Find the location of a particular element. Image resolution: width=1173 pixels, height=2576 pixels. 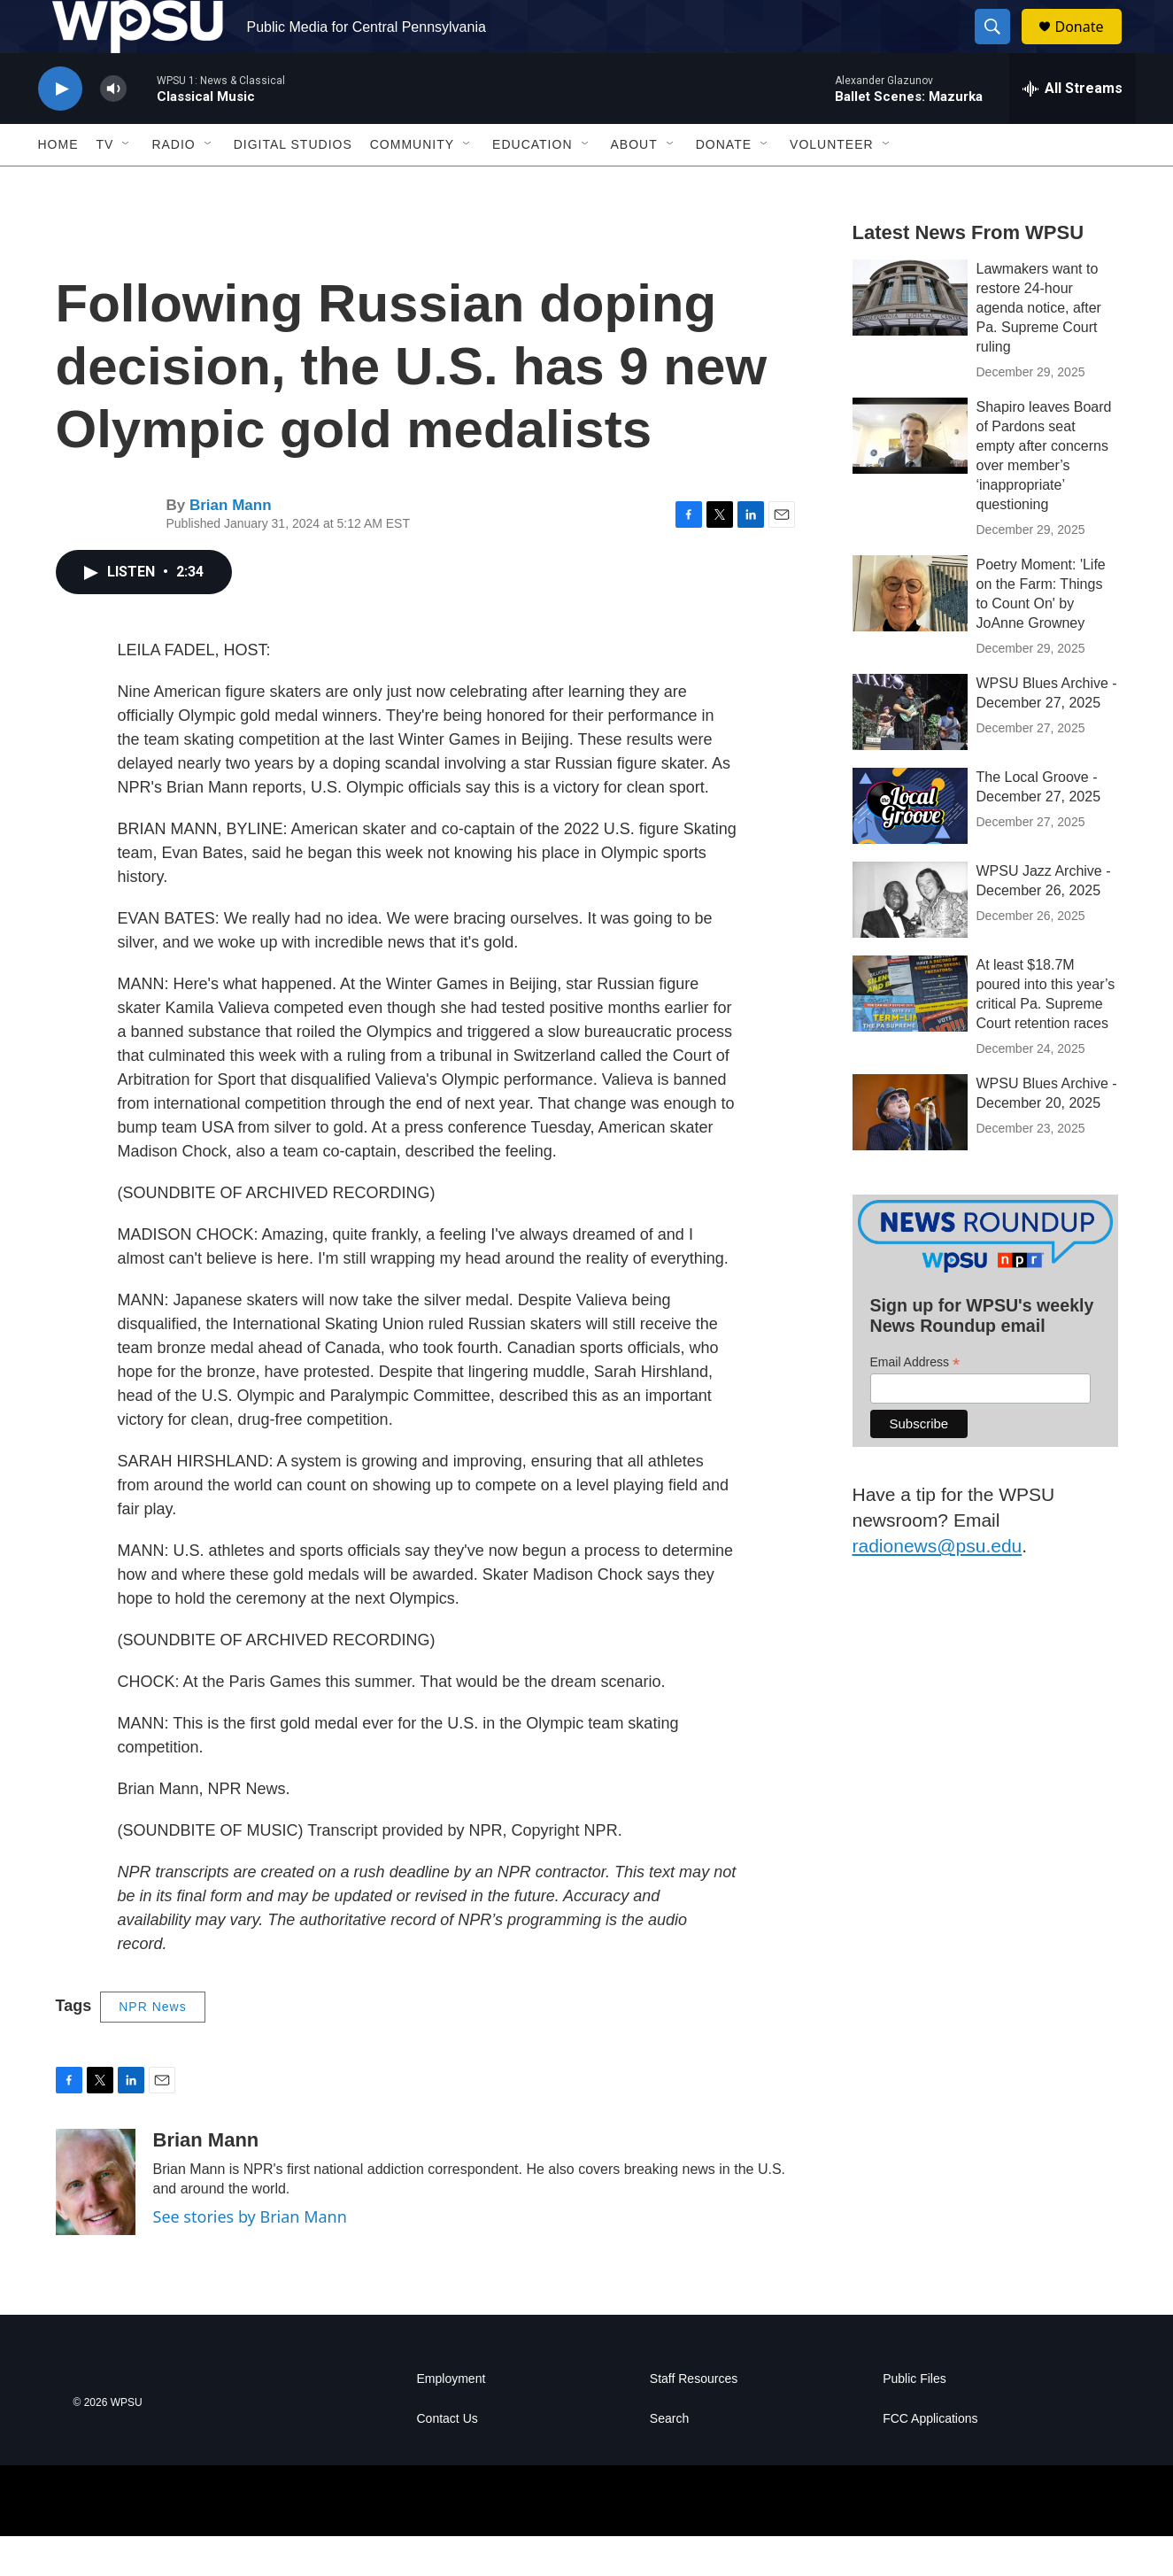

NPR News is located at coordinates (152, 2046).